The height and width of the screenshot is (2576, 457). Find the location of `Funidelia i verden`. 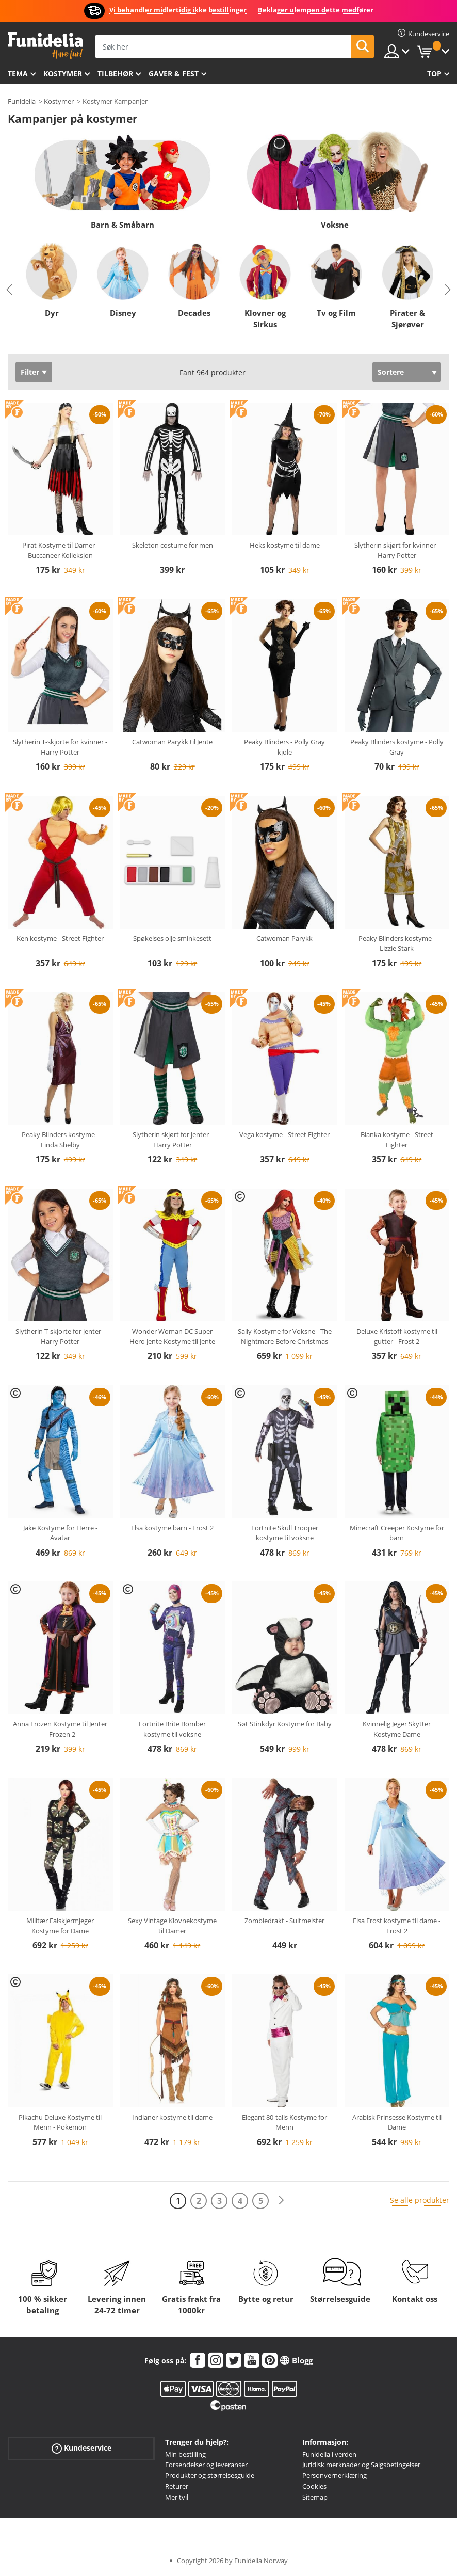

Funidelia i verden is located at coordinates (329, 2454).